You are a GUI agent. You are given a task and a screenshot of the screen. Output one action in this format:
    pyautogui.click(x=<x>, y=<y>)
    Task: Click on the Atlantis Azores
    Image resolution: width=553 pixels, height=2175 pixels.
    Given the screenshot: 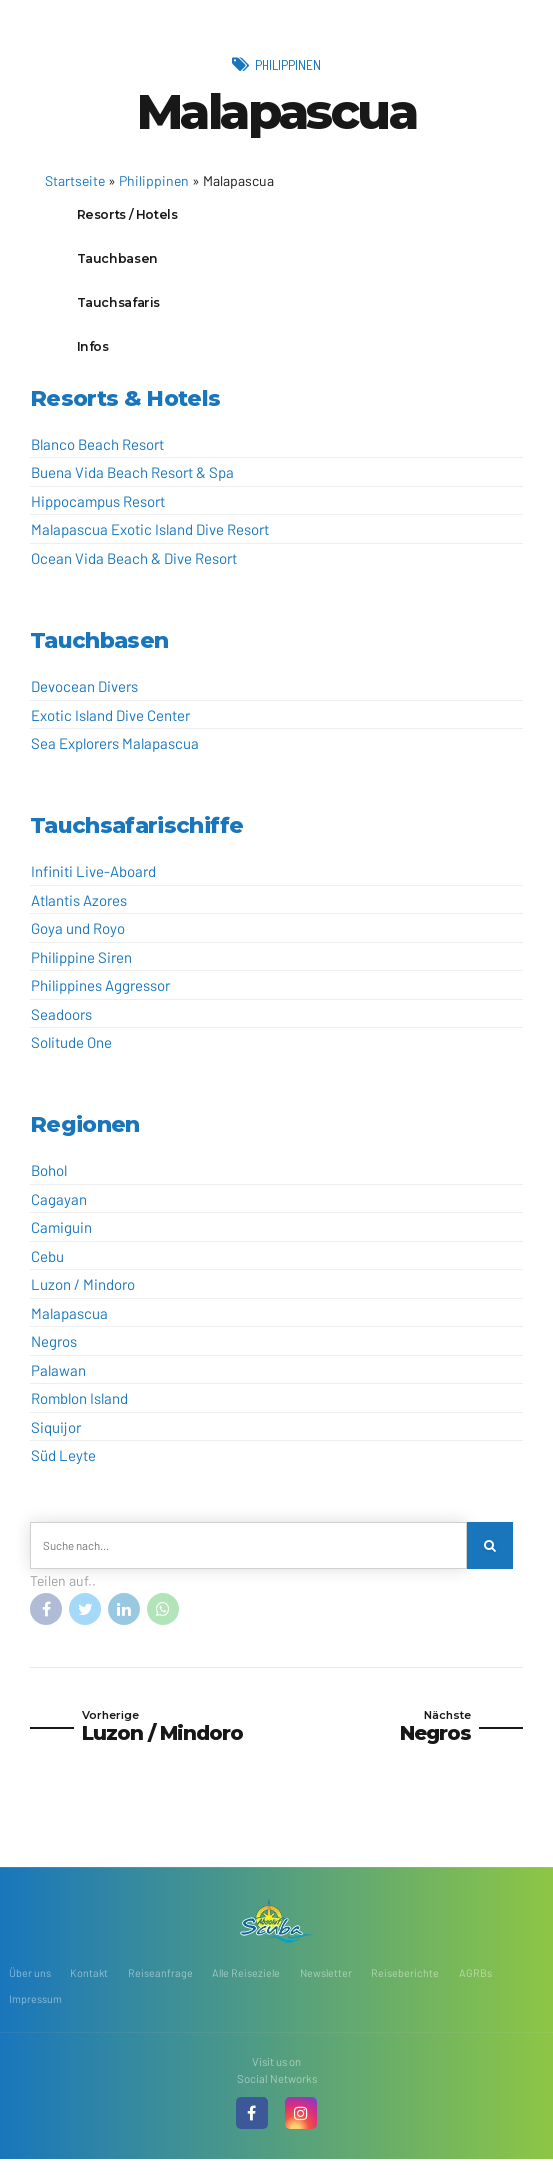 What is the action you would take?
    pyautogui.click(x=79, y=910)
    